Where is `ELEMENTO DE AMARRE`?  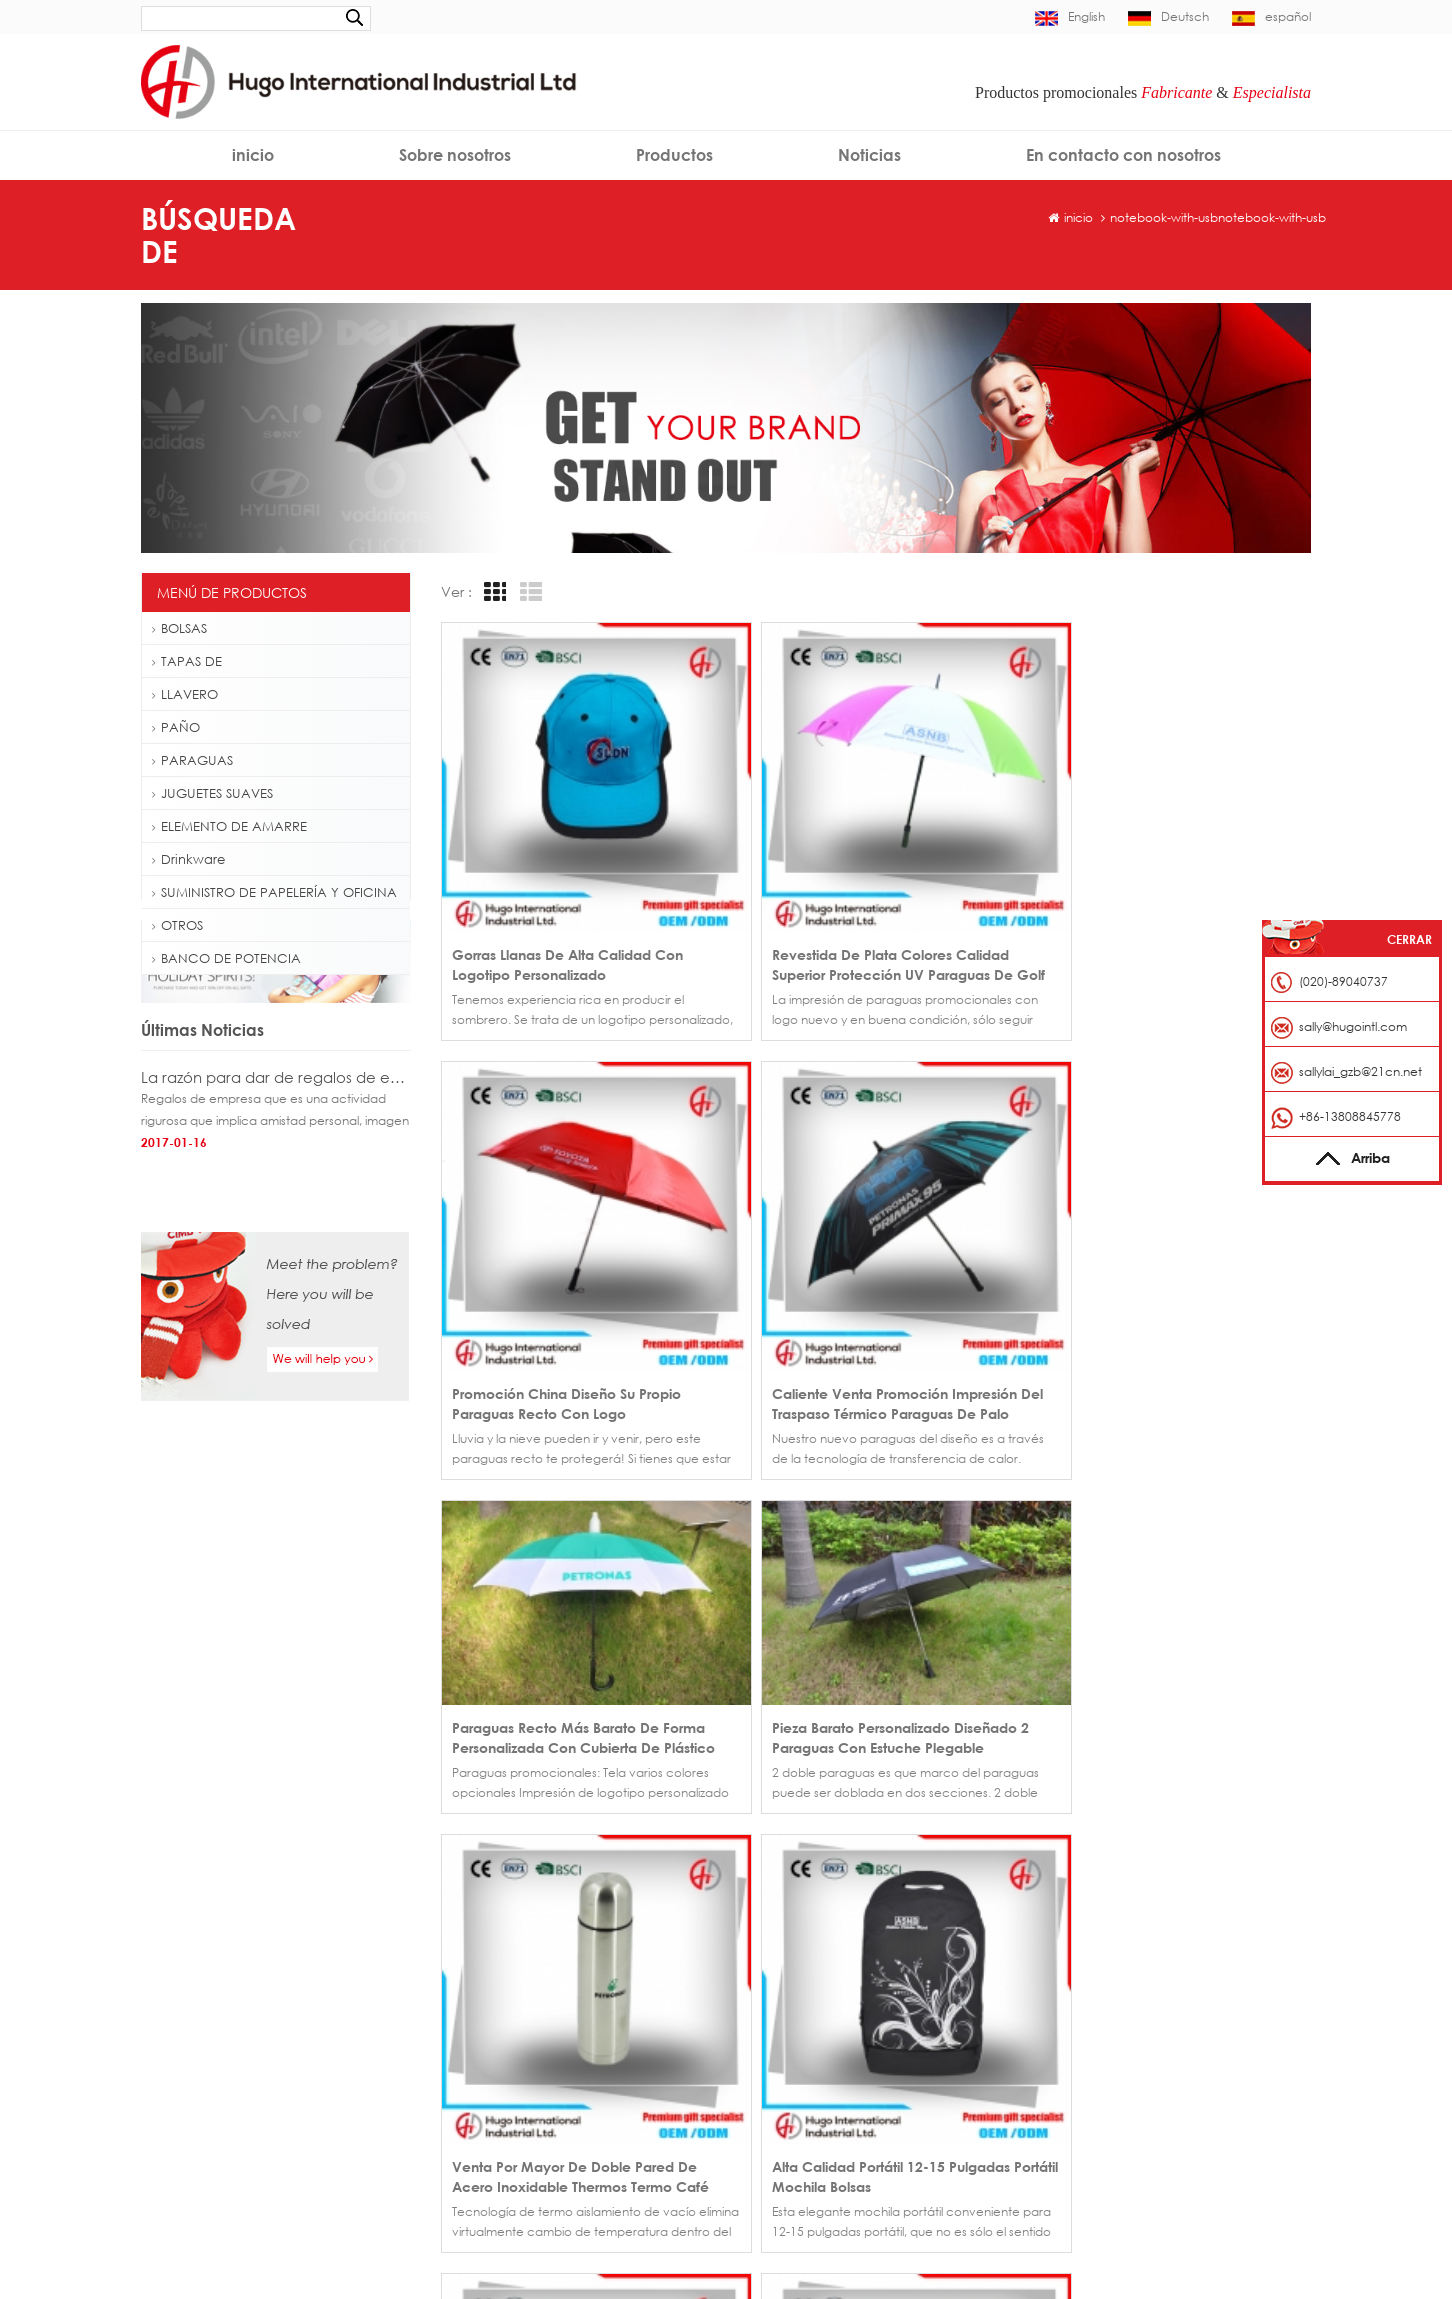
ELEMENTO DE AMARRE is located at coordinates (229, 826).